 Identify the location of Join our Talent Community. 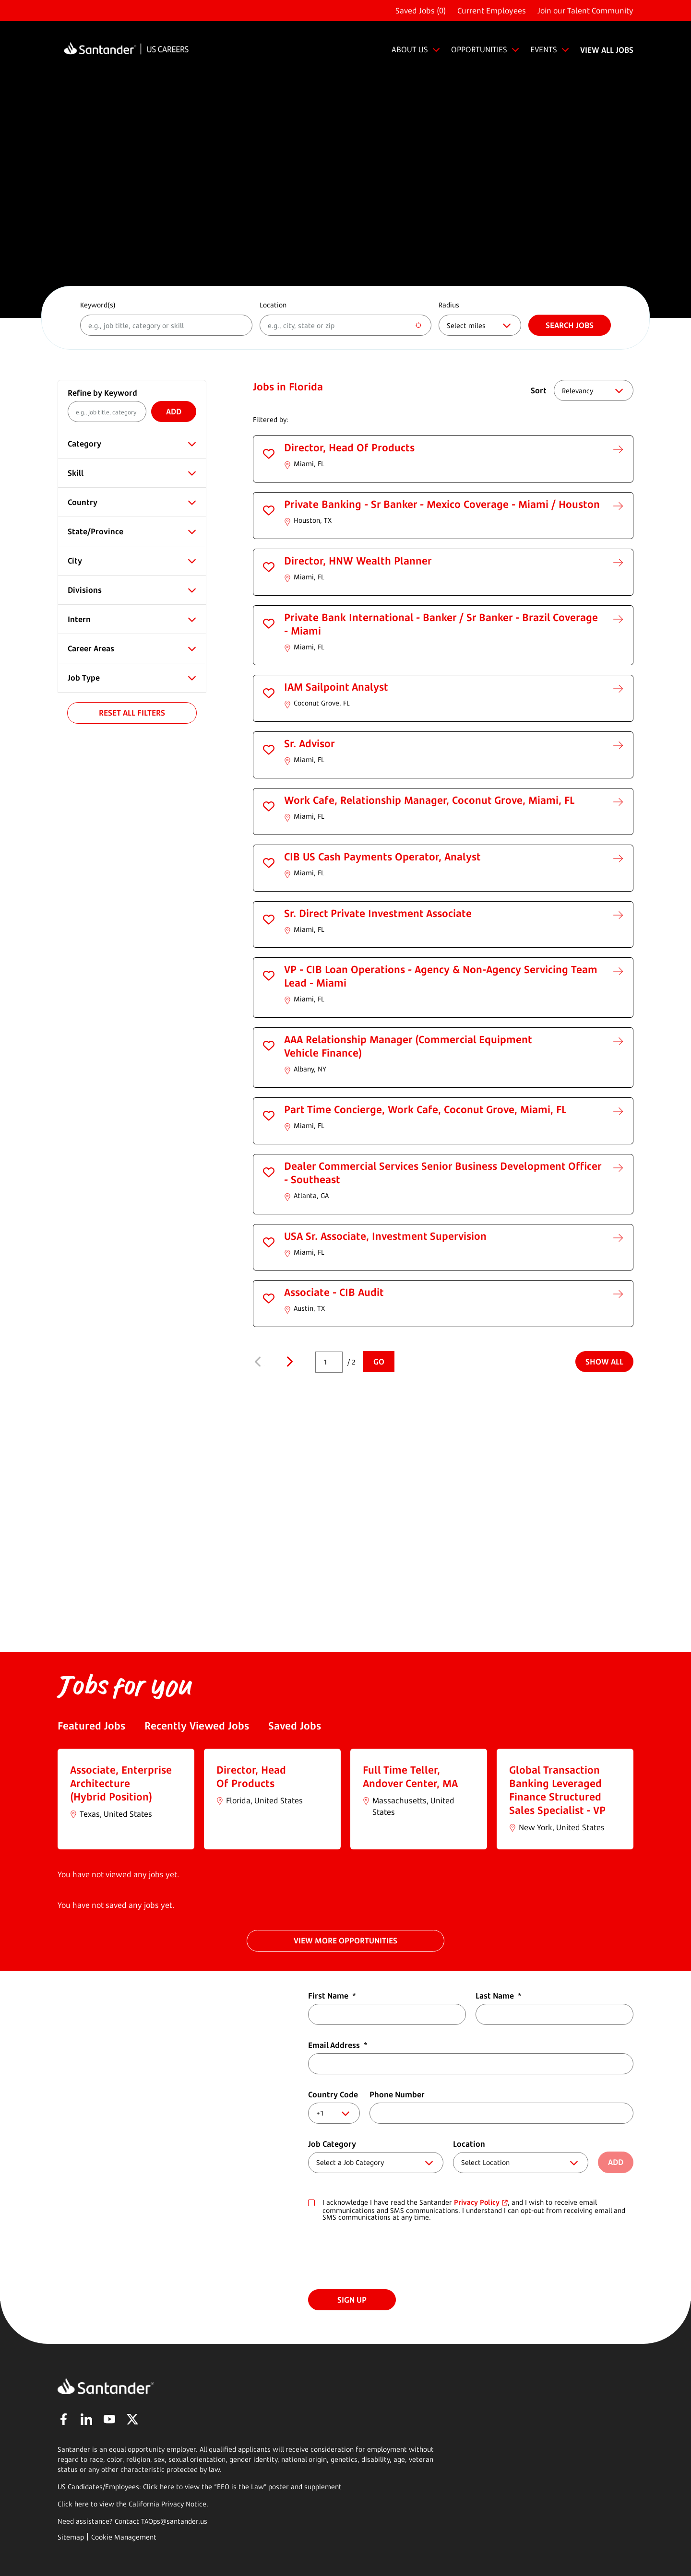
(585, 10).